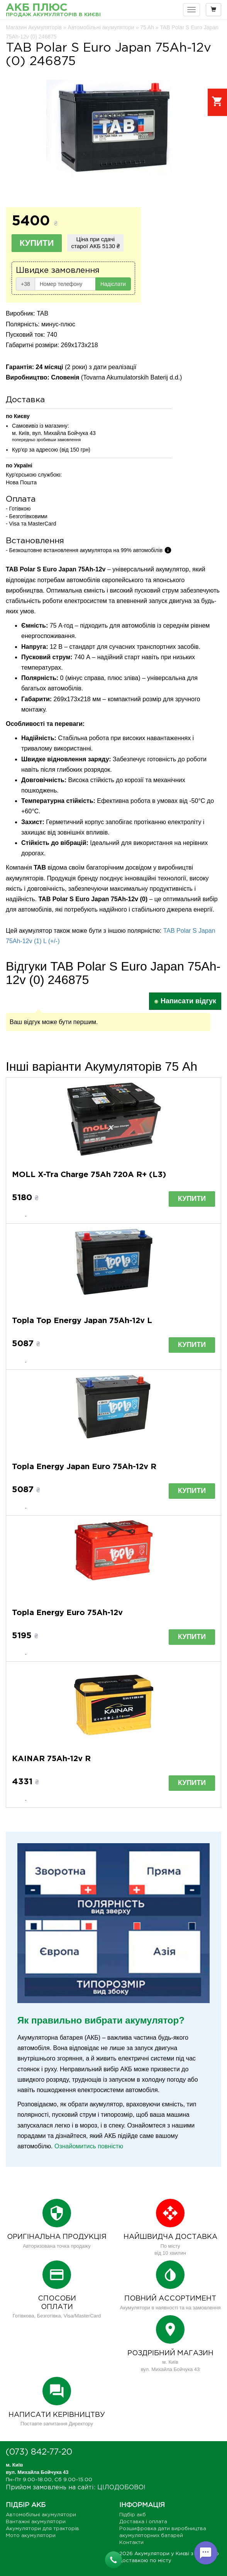  Describe the element at coordinates (101, 2020) in the screenshot. I see `Як правильно вибрати акумулятор?` at that location.